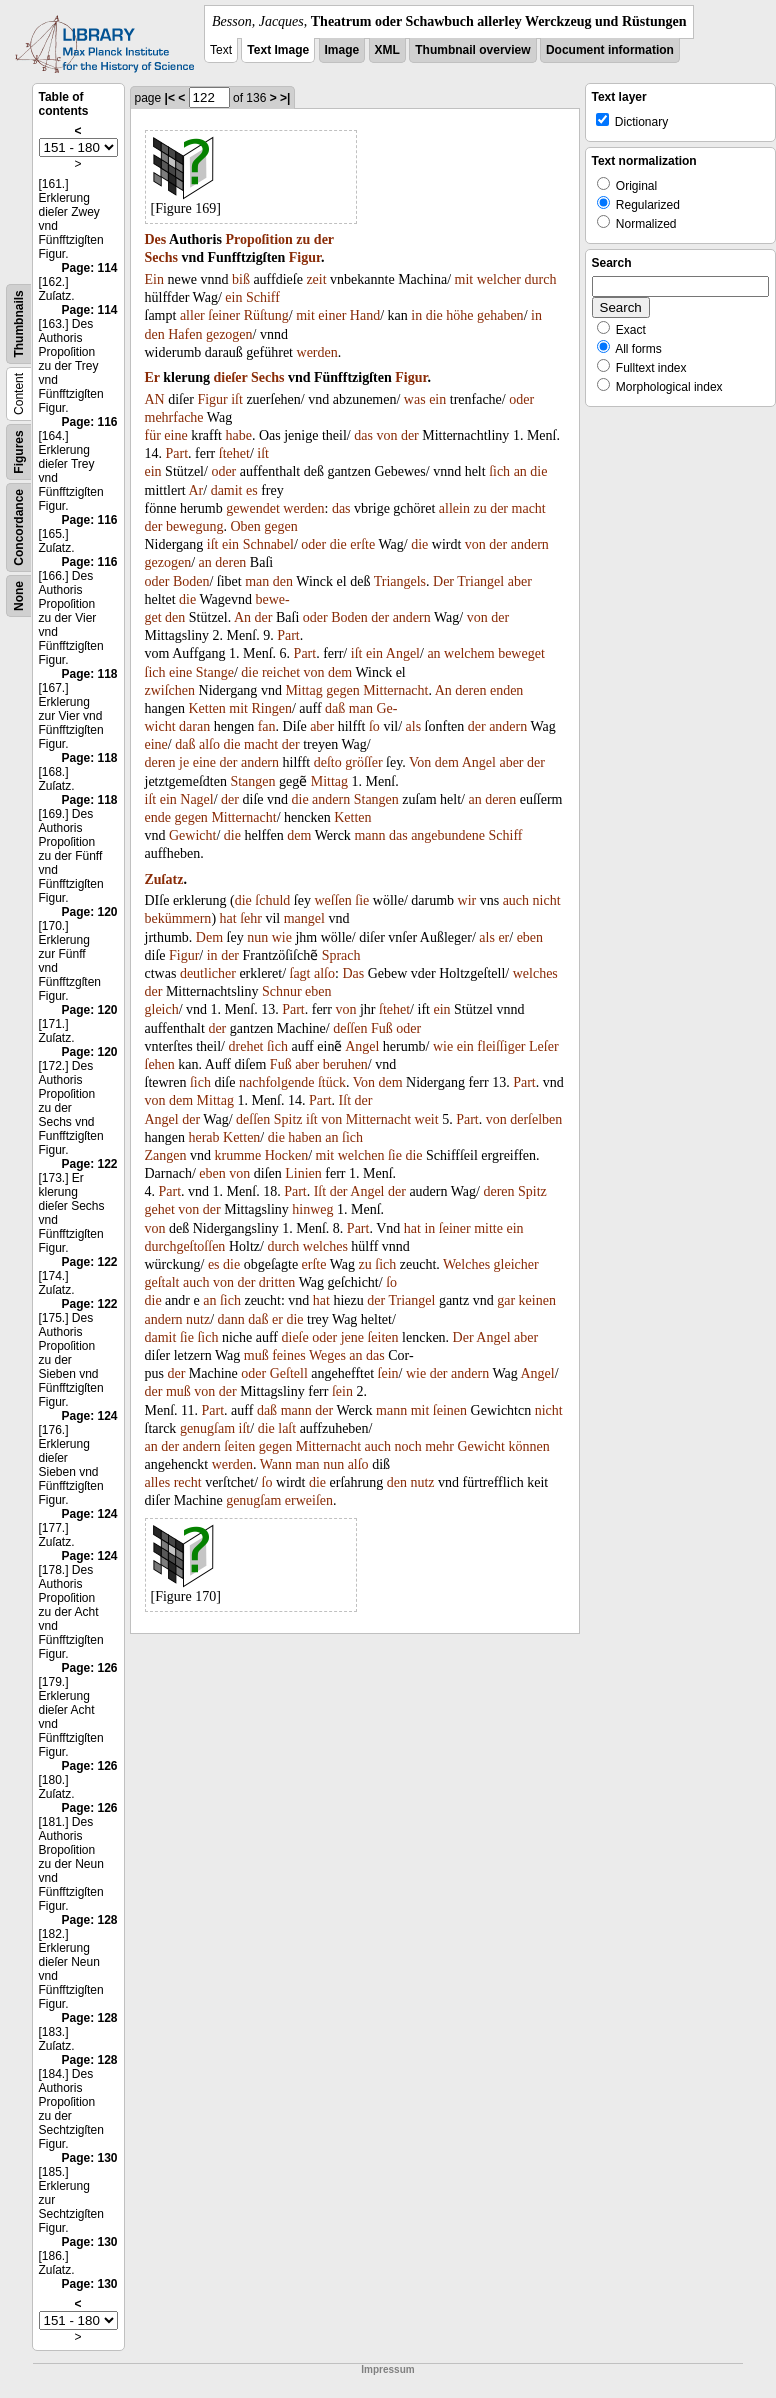 This screenshot has height=2398, width=776. I want to click on ſich, so click(499, 471).